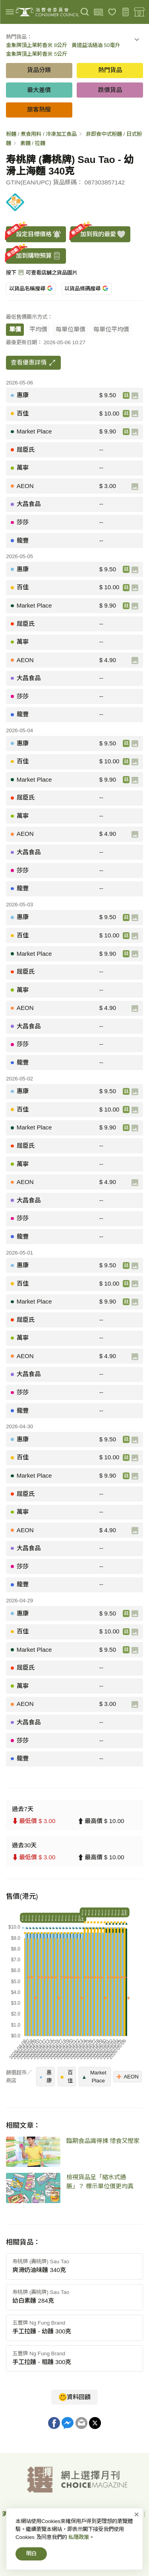 Image resolution: width=149 pixels, height=2576 pixels. I want to click on 檢視貨品呈「縮水式通脹」？ 標示單位價更均真, so click(100, 2182).